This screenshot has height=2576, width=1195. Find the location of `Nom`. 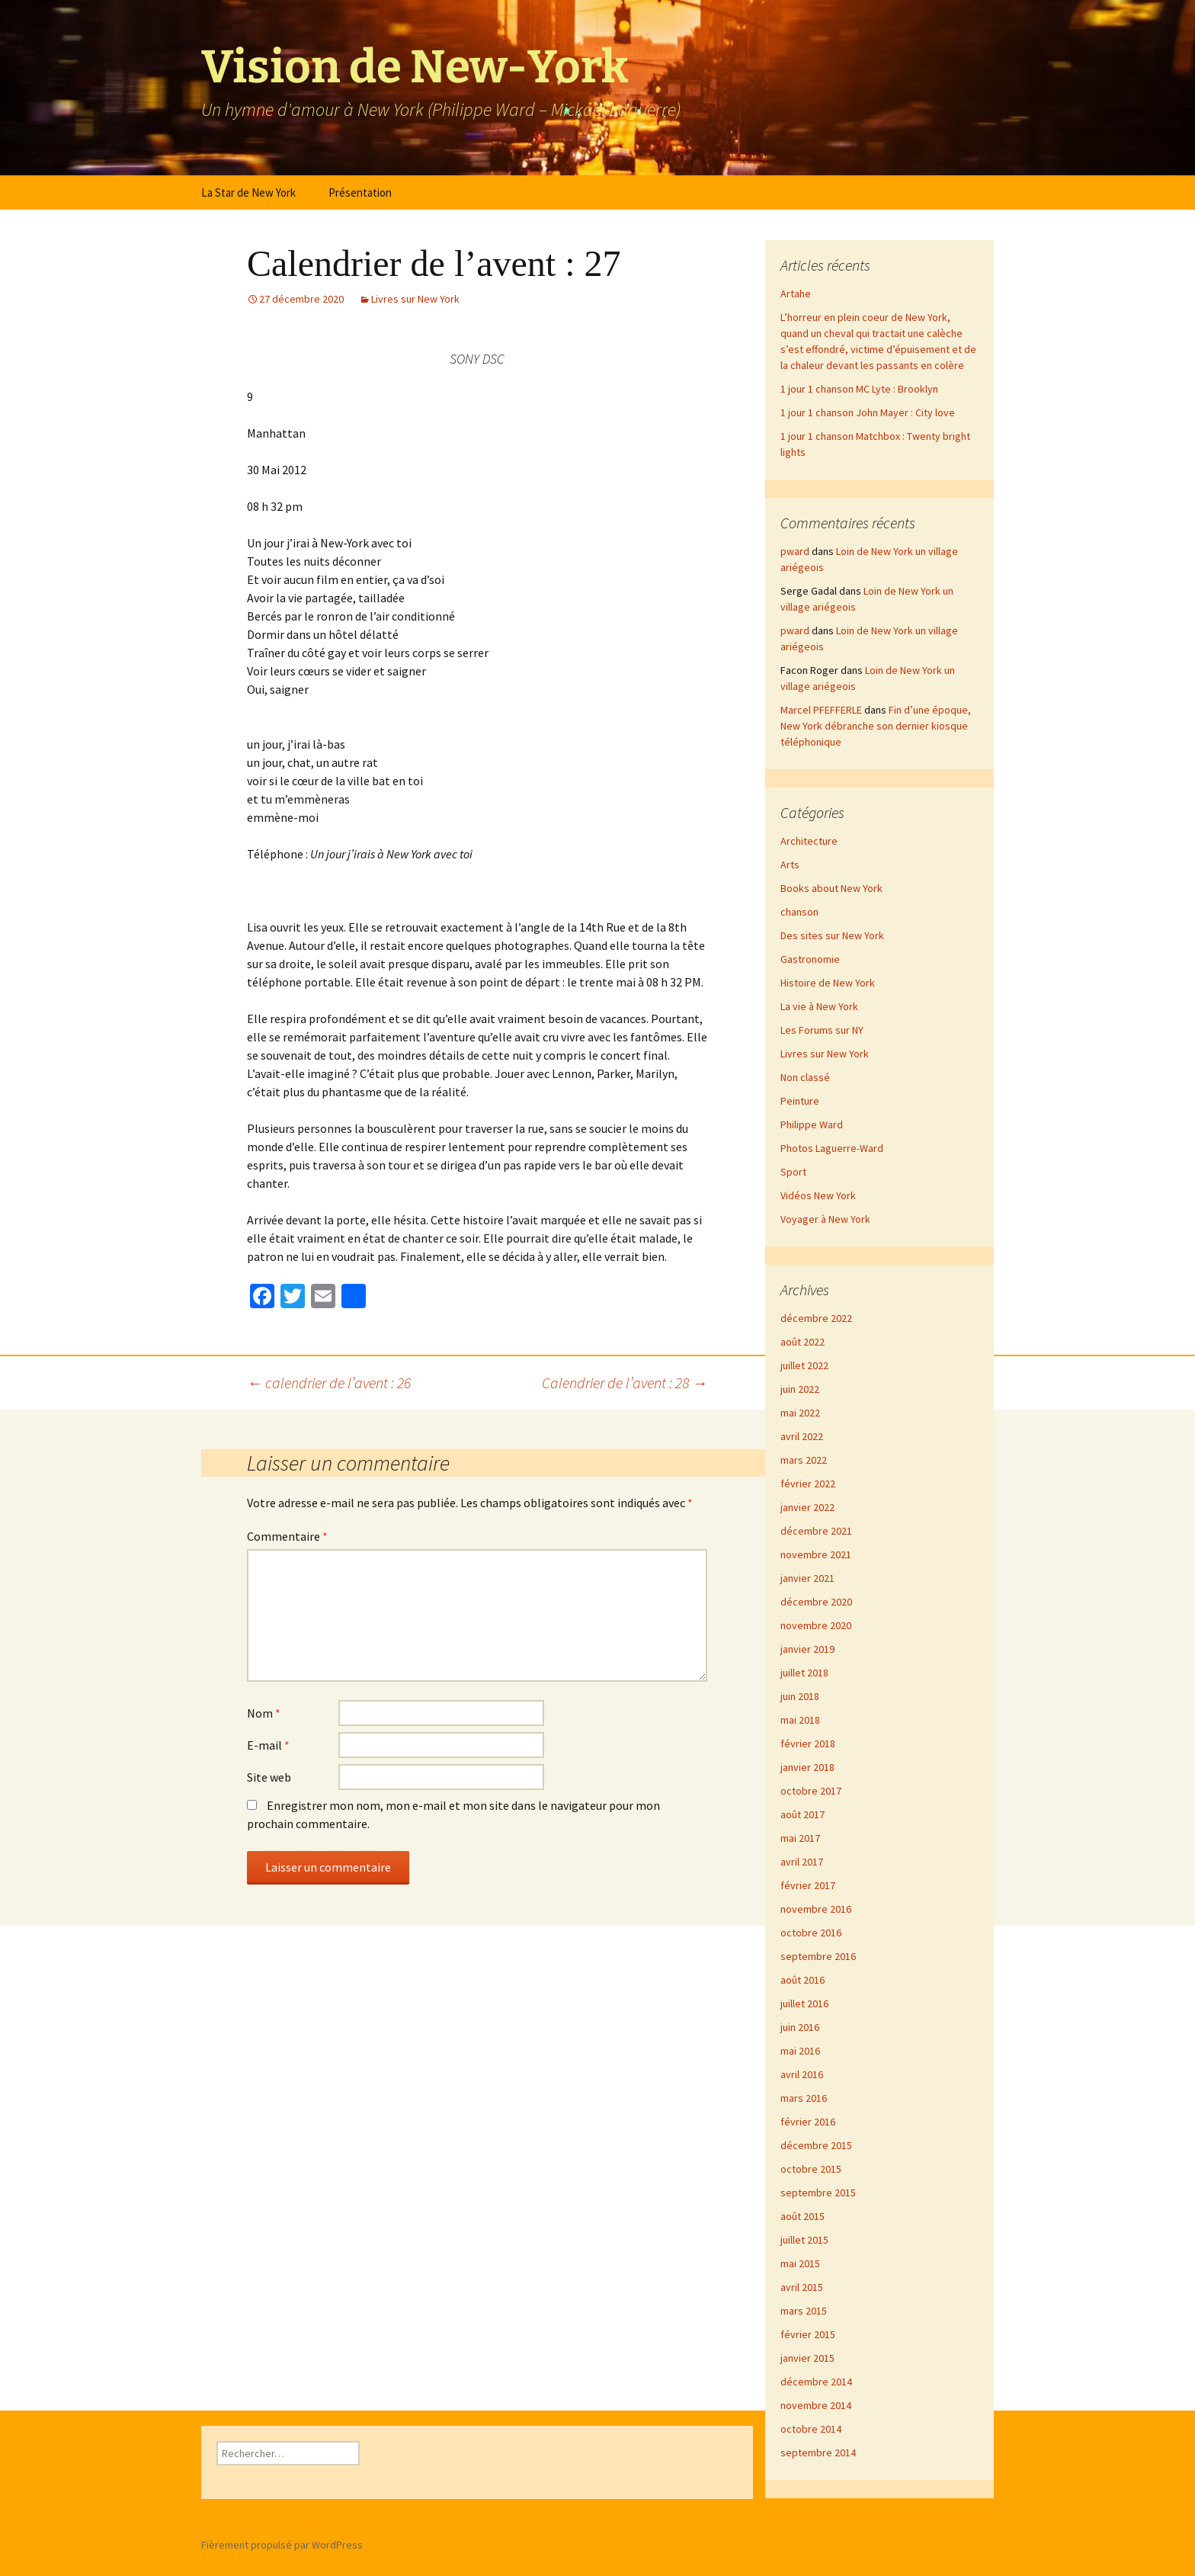

Nom is located at coordinates (263, 1713).